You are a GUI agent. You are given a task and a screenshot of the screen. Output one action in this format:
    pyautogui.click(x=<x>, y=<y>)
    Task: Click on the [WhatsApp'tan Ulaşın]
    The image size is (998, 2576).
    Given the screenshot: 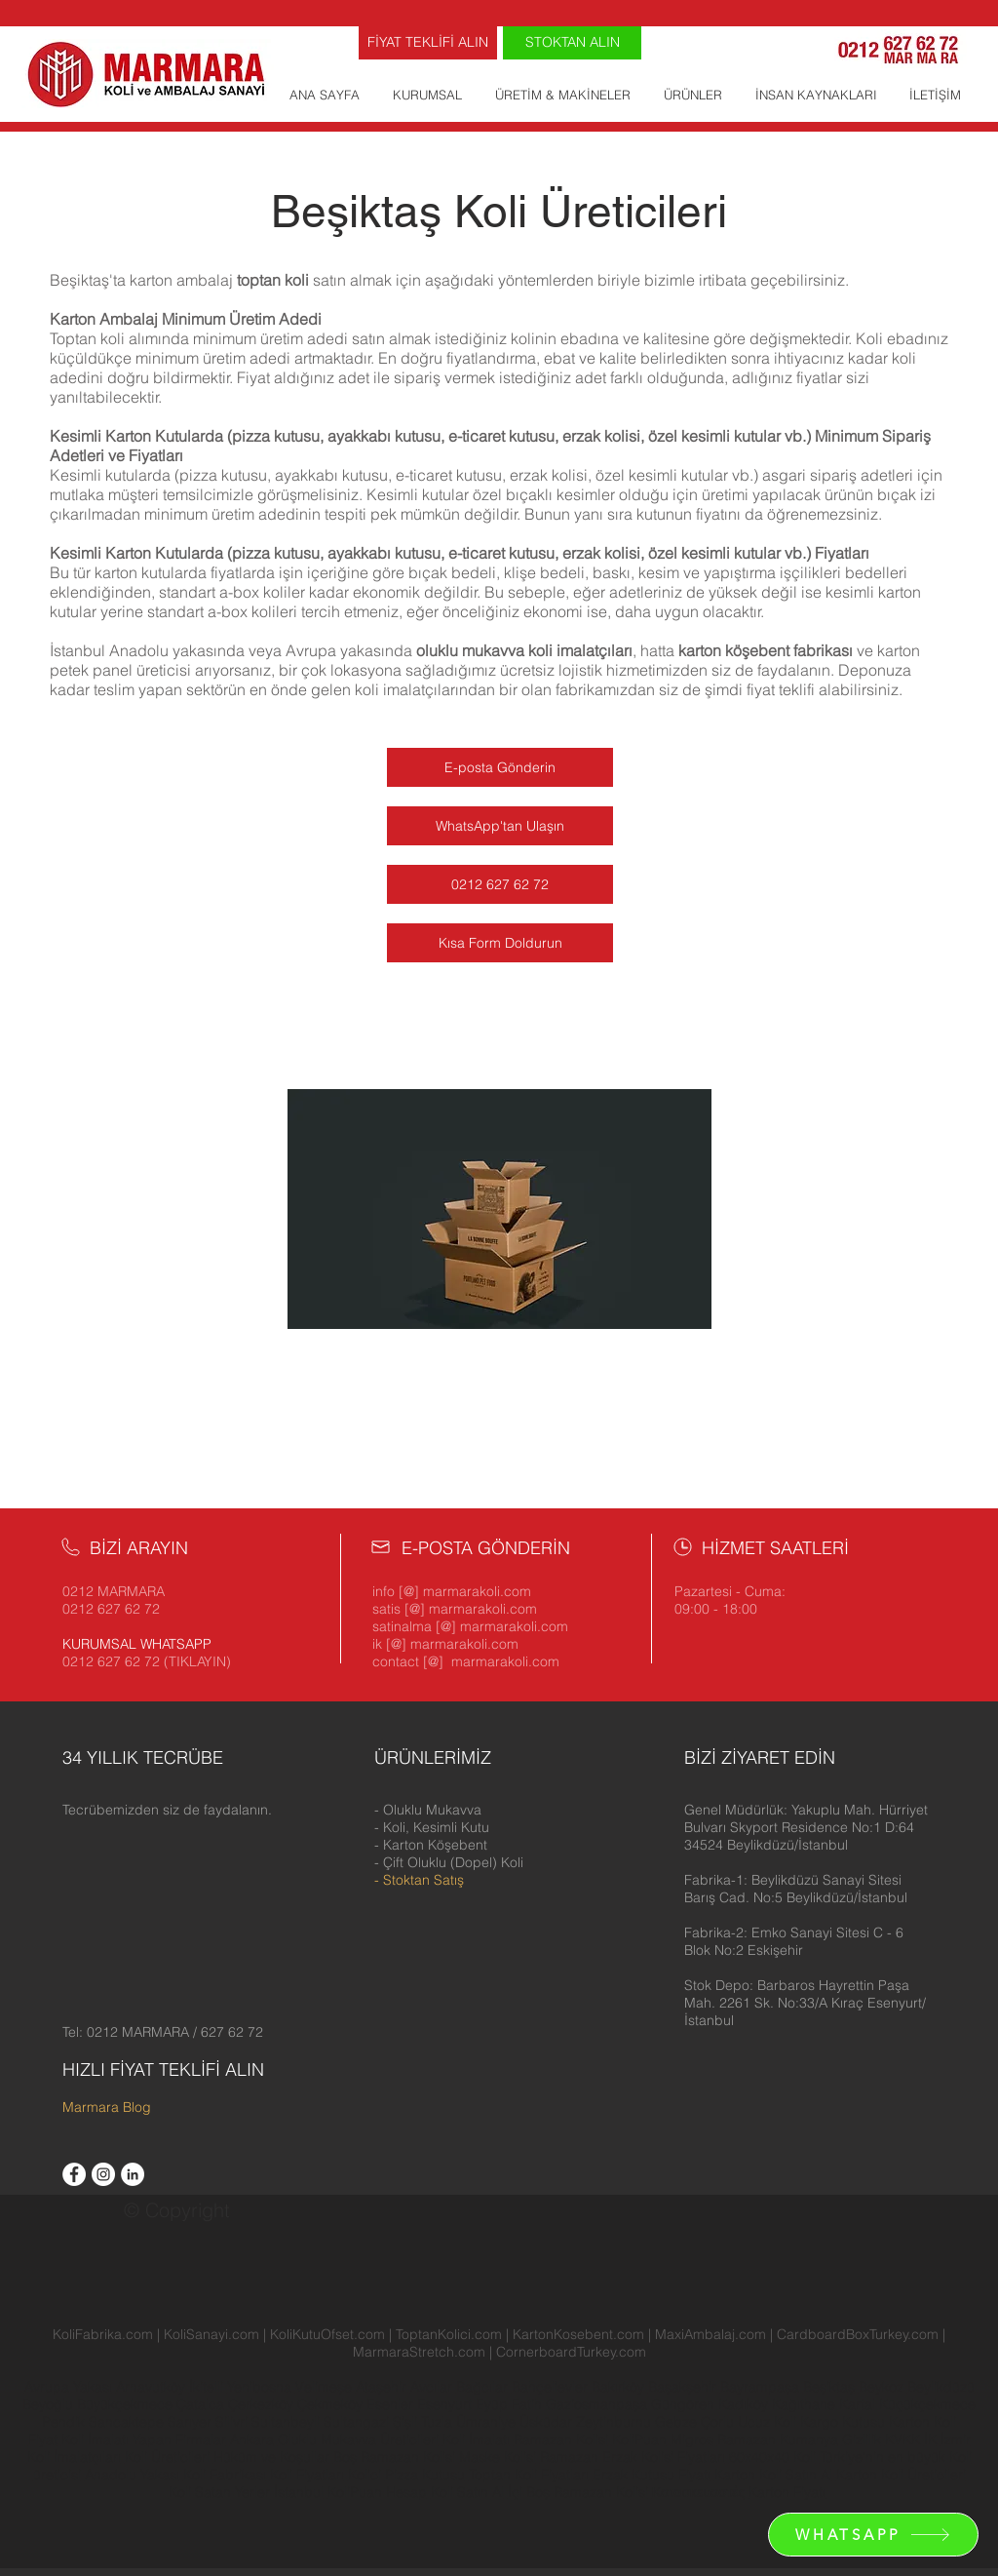 What is the action you would take?
    pyautogui.click(x=500, y=825)
    